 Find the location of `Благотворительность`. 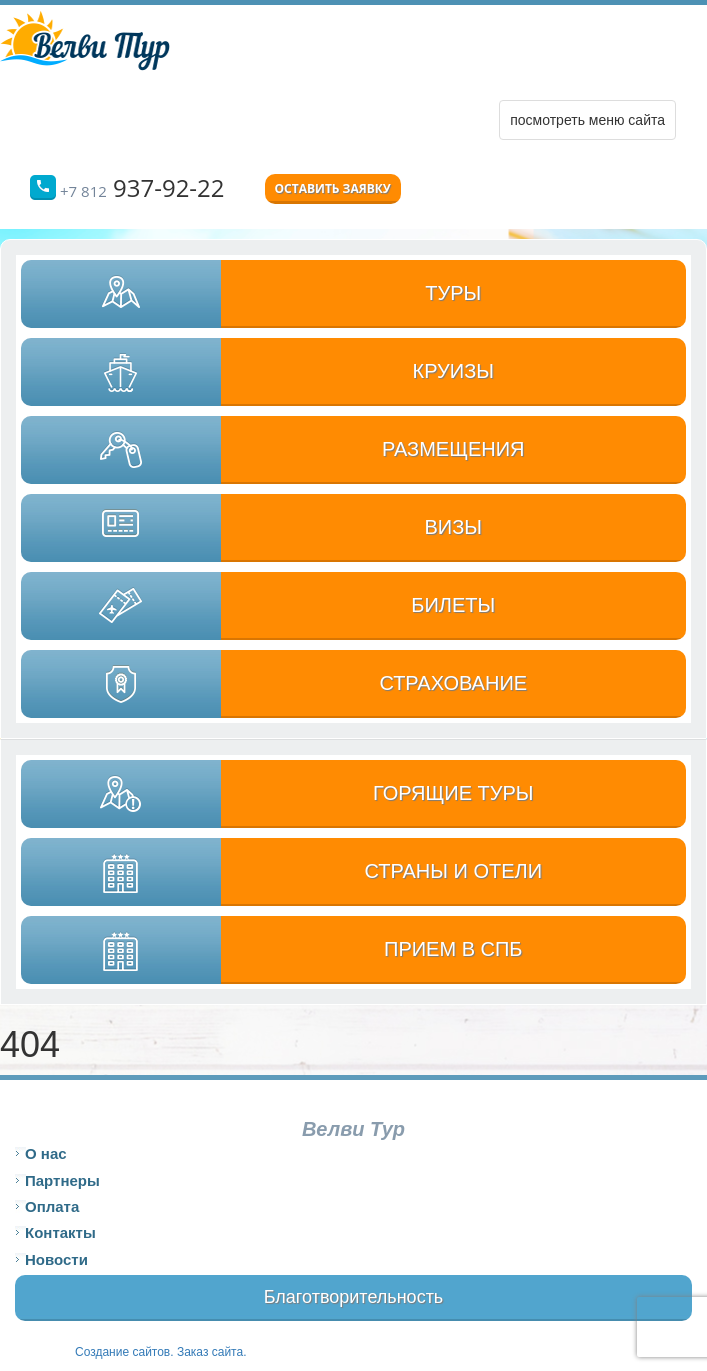

Благотворительность is located at coordinates (354, 1297).